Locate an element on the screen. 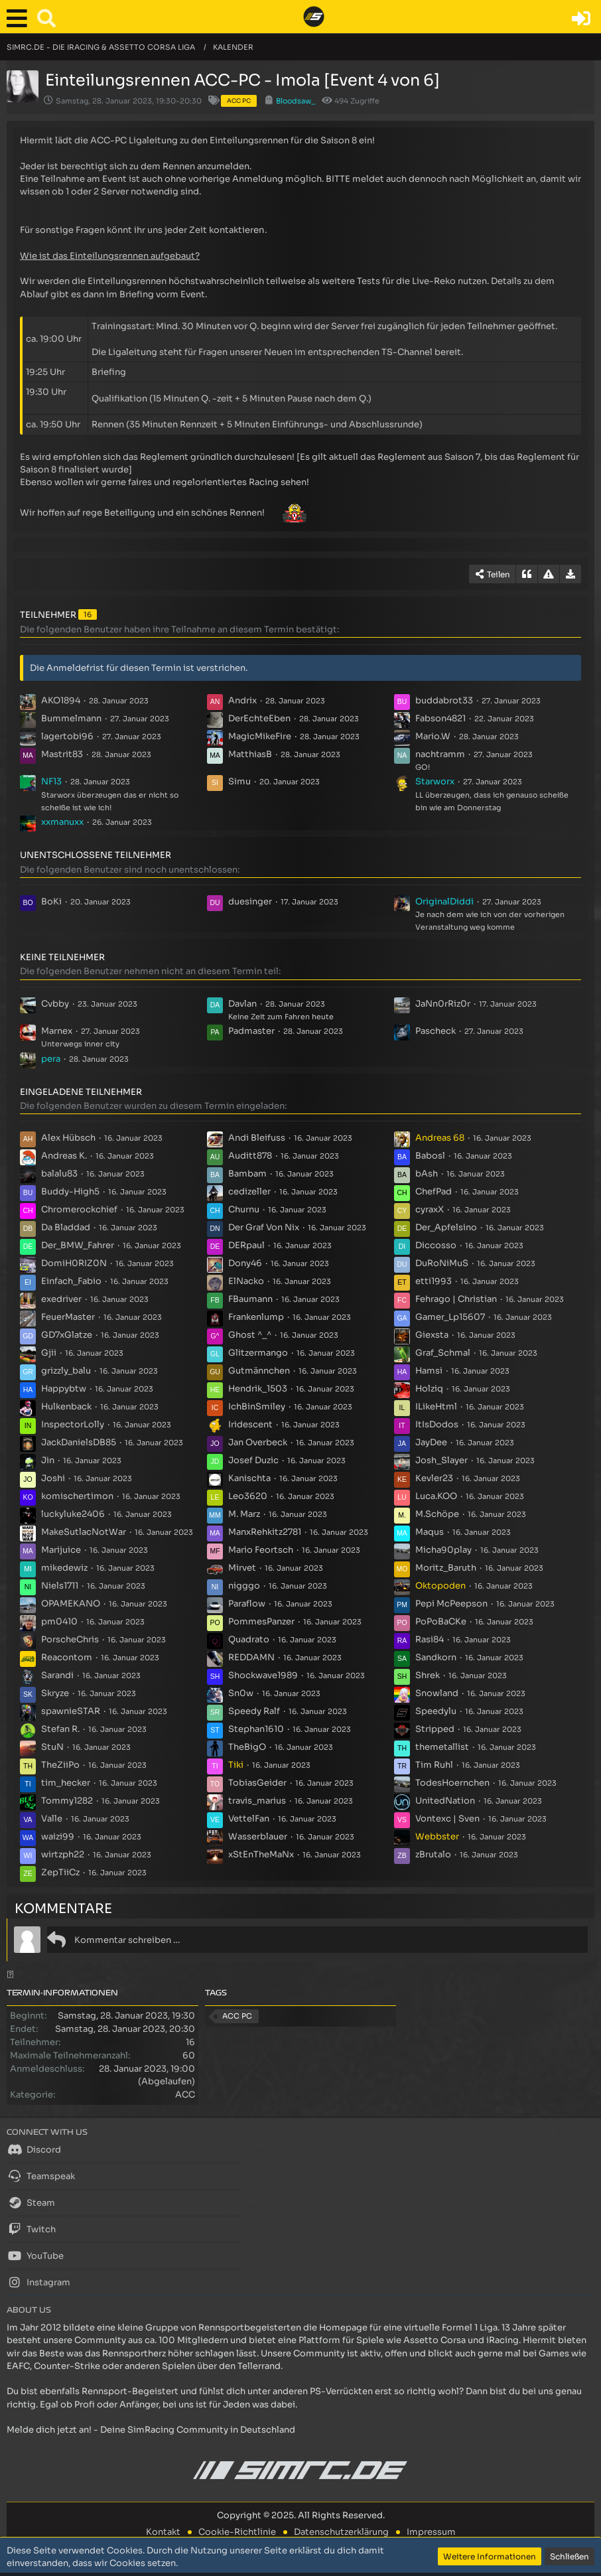 The image size is (601, 2576). zBrutalo is located at coordinates (433, 1854).